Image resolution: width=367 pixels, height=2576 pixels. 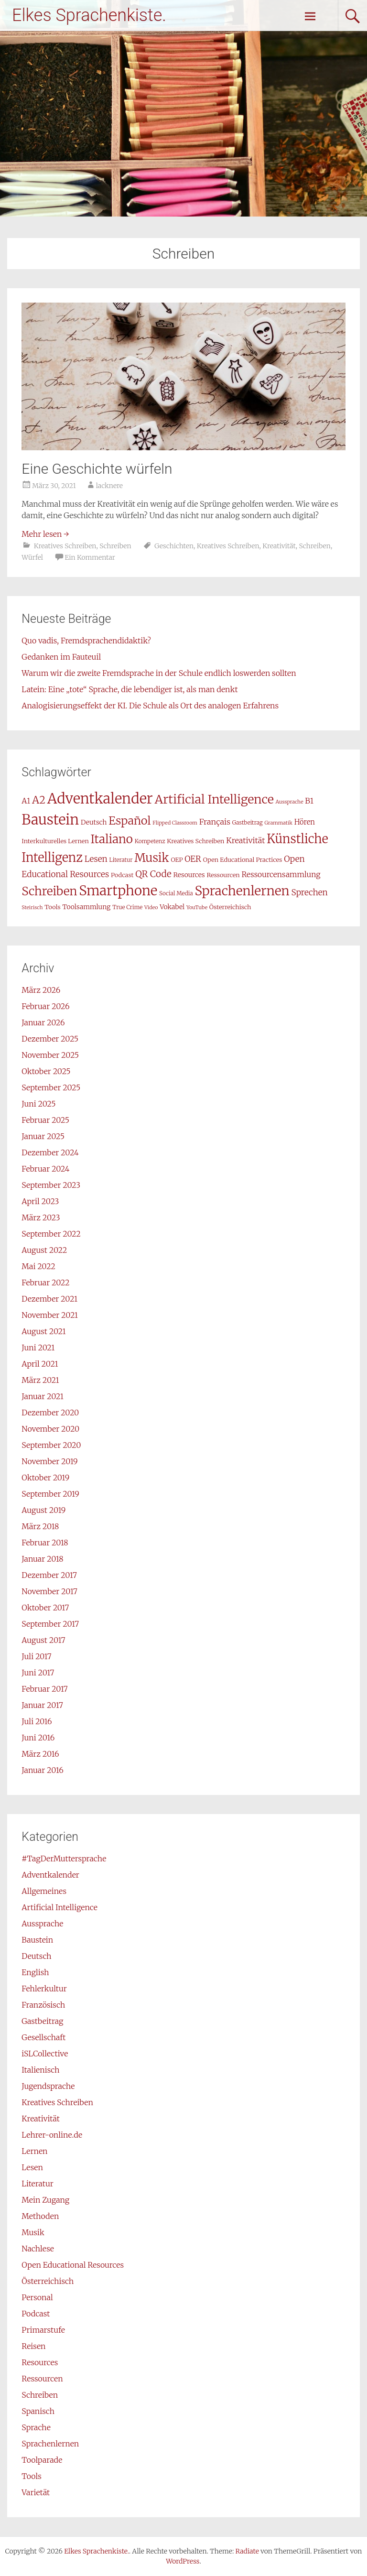 What do you see at coordinates (26, 800) in the screenshot?
I see `A1 [A1 (11 Einträge)]` at bounding box center [26, 800].